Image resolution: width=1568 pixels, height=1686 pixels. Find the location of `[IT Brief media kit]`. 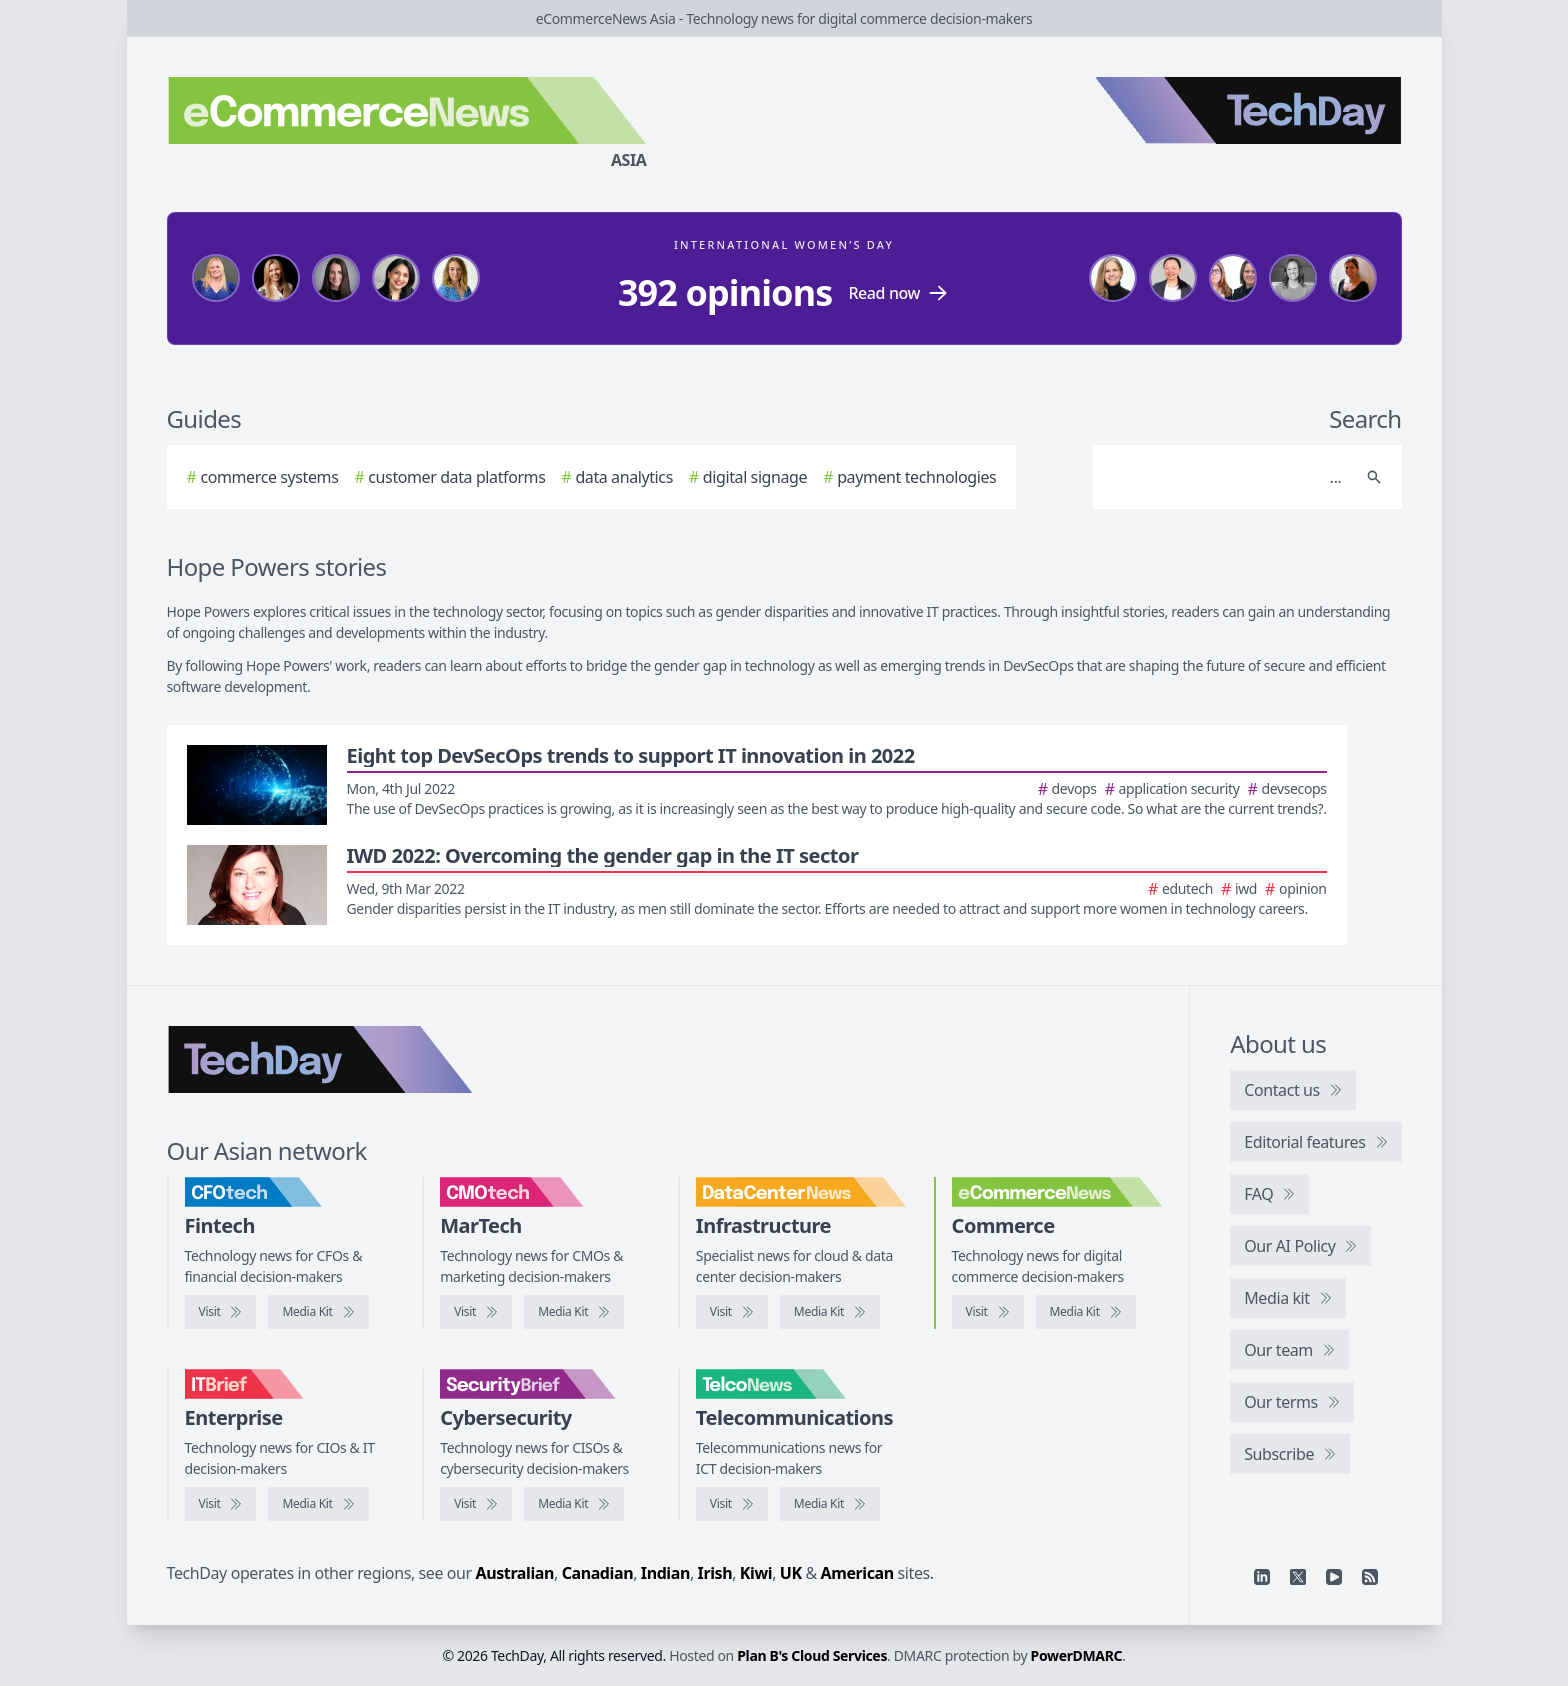

[IT Brief media kit] is located at coordinates (318, 1504).